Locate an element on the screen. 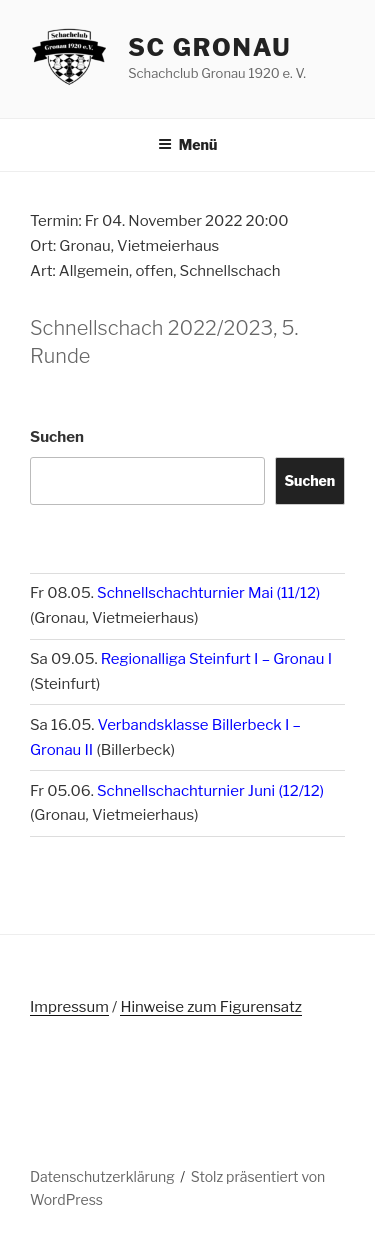 Image resolution: width=375 pixels, height=1248 pixels. Impressum is located at coordinates (69, 1007).